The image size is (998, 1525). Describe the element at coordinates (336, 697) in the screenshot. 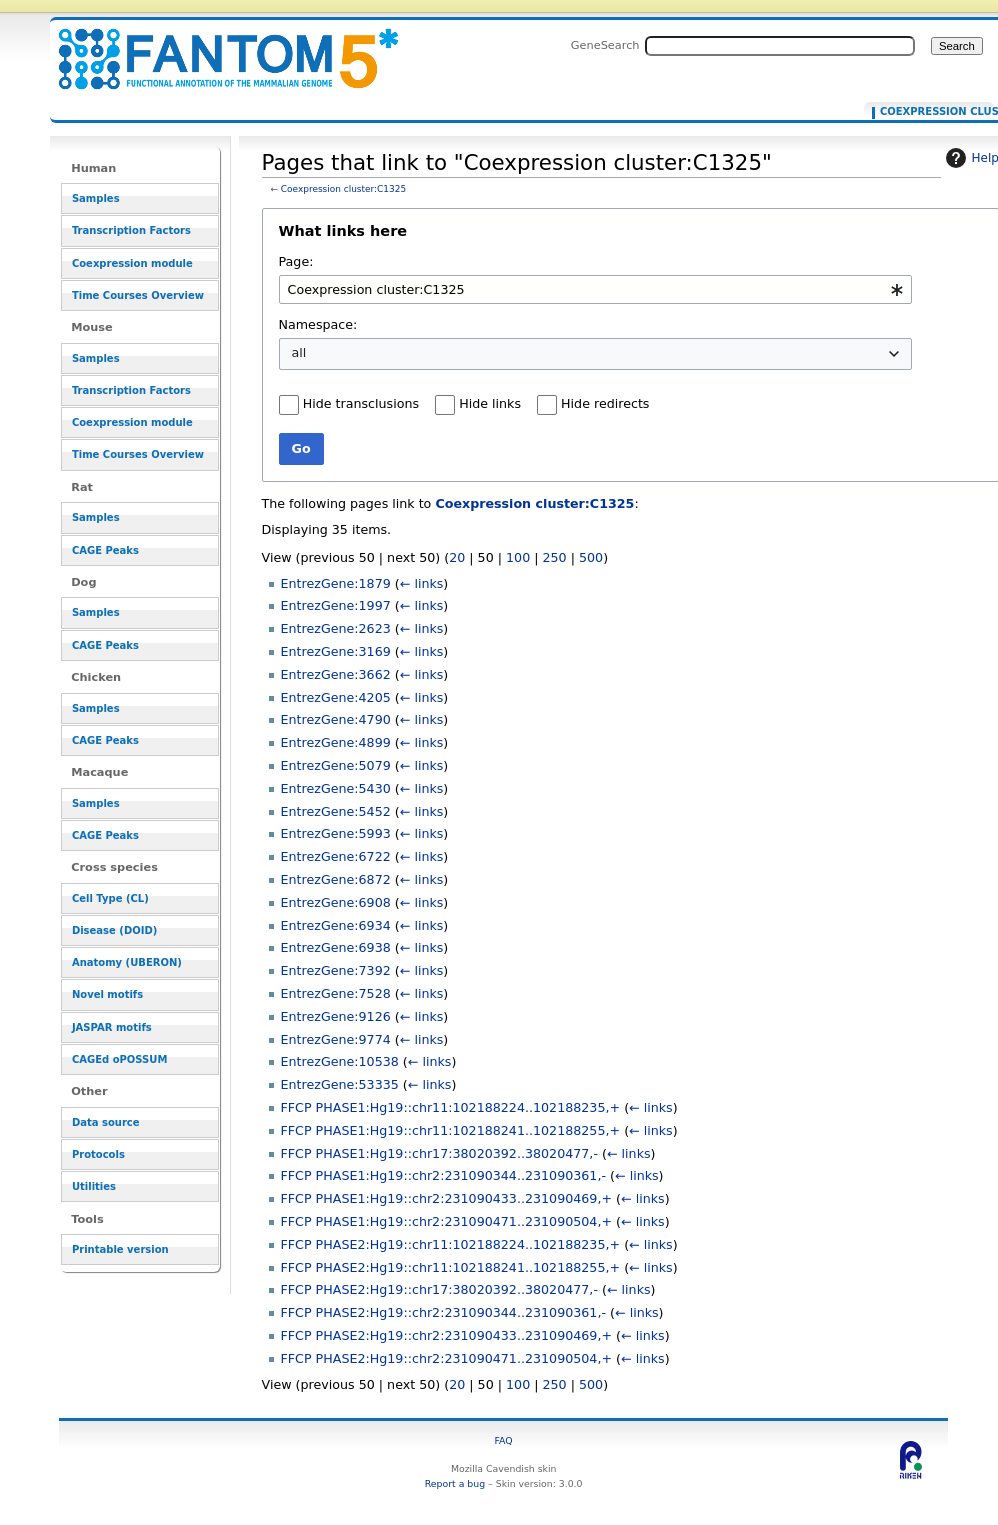

I see `EntrezGene:4205` at that location.